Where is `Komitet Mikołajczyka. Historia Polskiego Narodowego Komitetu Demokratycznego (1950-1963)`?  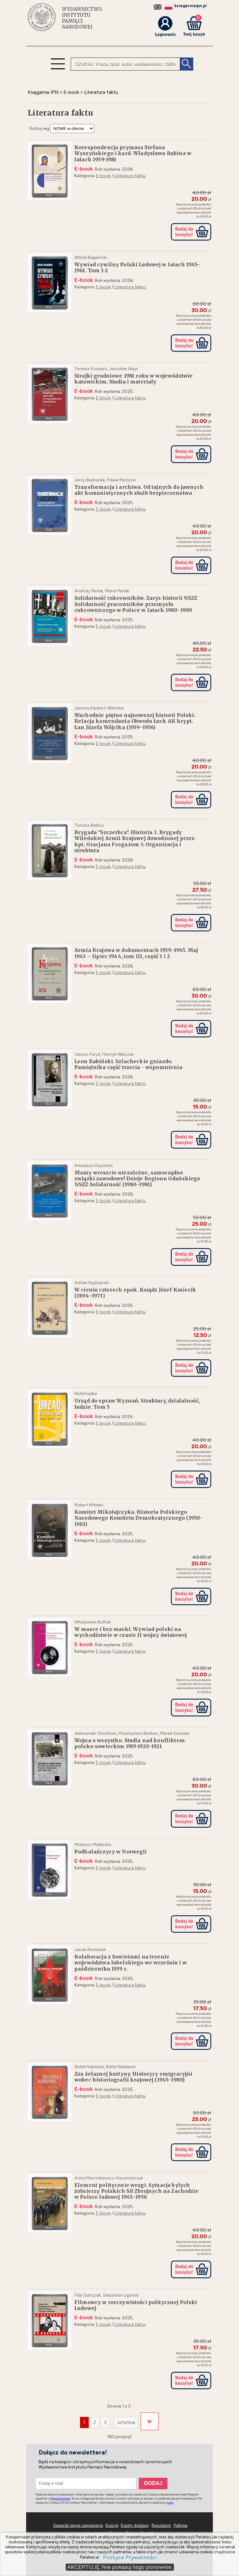
Komitet Mikołajczyka. Historia Polskiego Narodowego Komitetu Demokratycznego (1950-1963) is located at coordinates (138, 1518).